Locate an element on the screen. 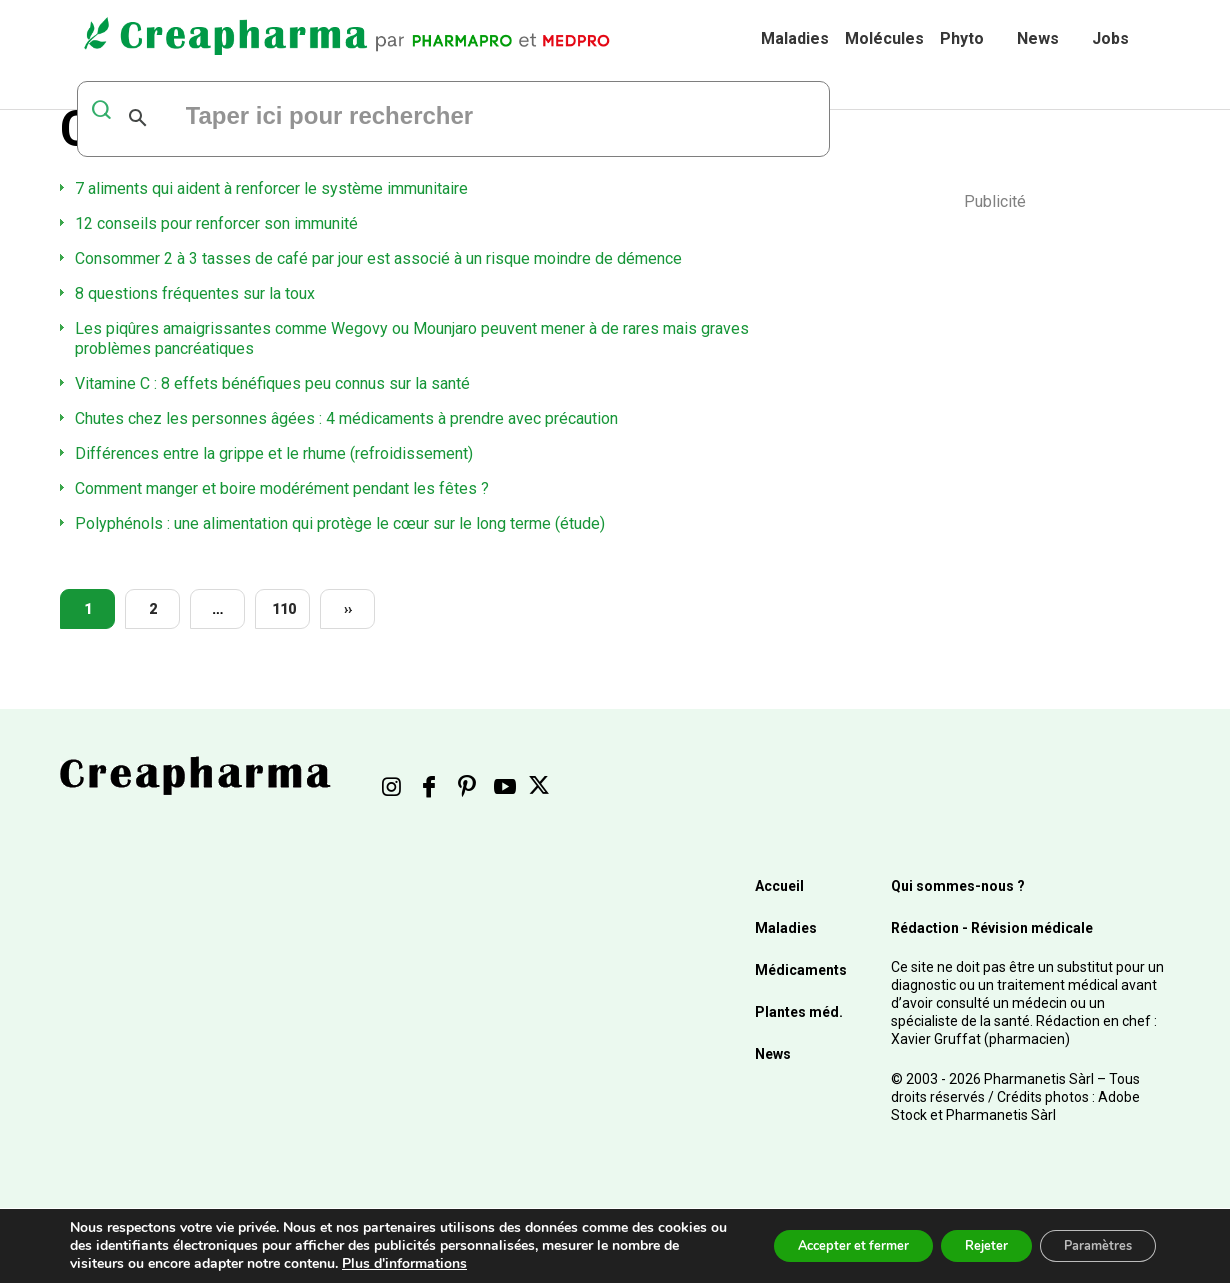 The height and width of the screenshot is (1283, 1230). Plus d'informations is located at coordinates (475, 1263).